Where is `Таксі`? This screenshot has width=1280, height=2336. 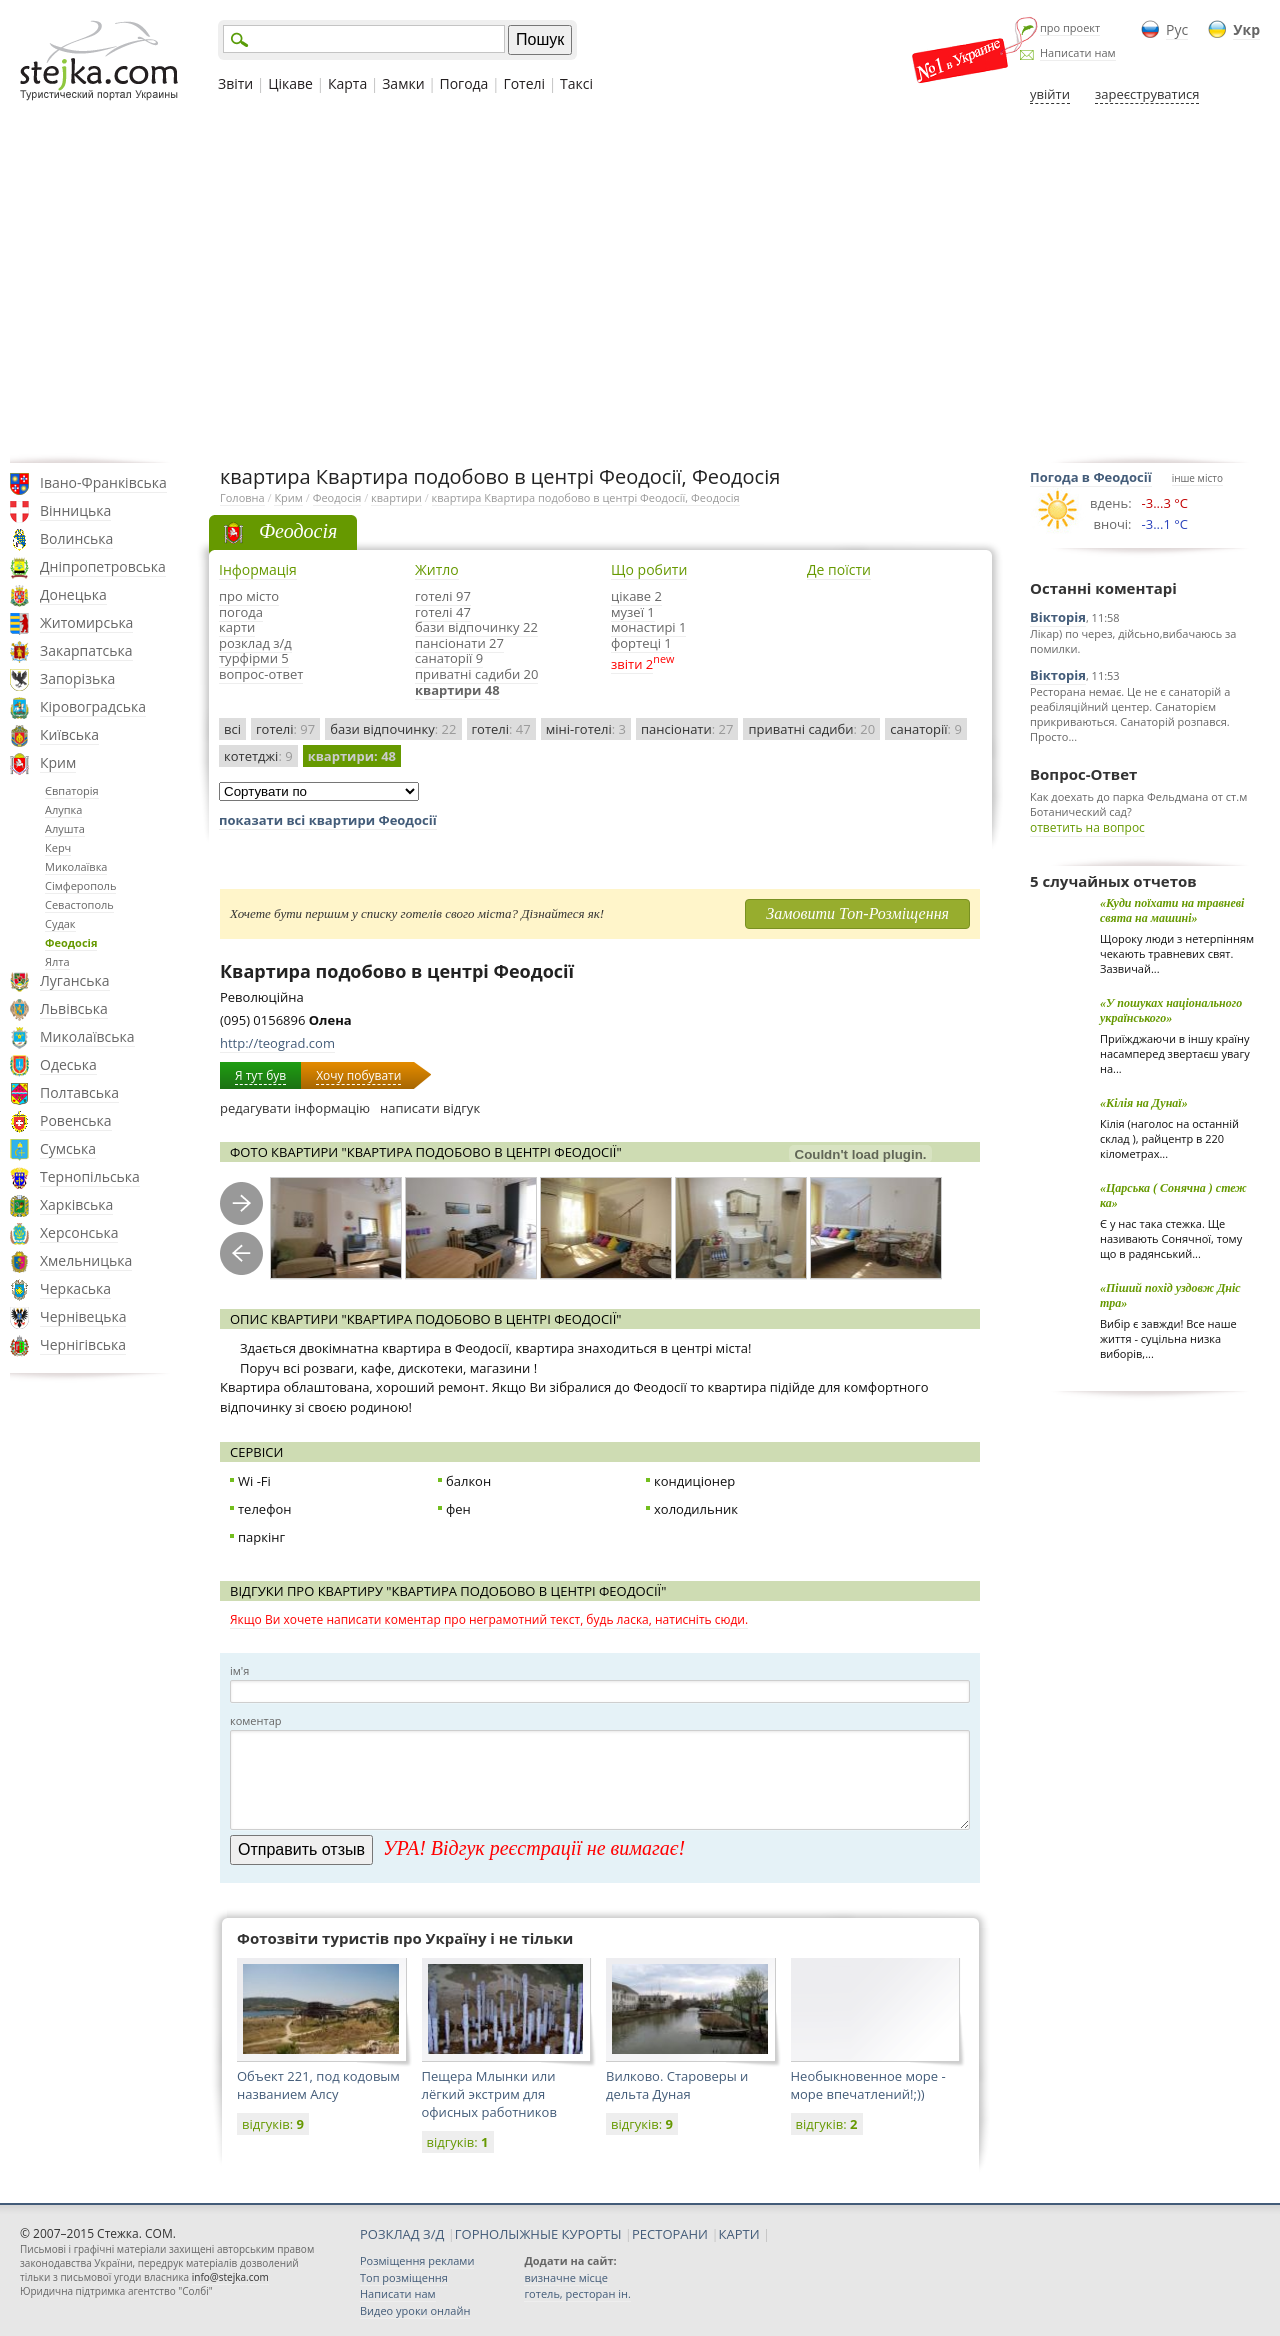
Таксі is located at coordinates (576, 83).